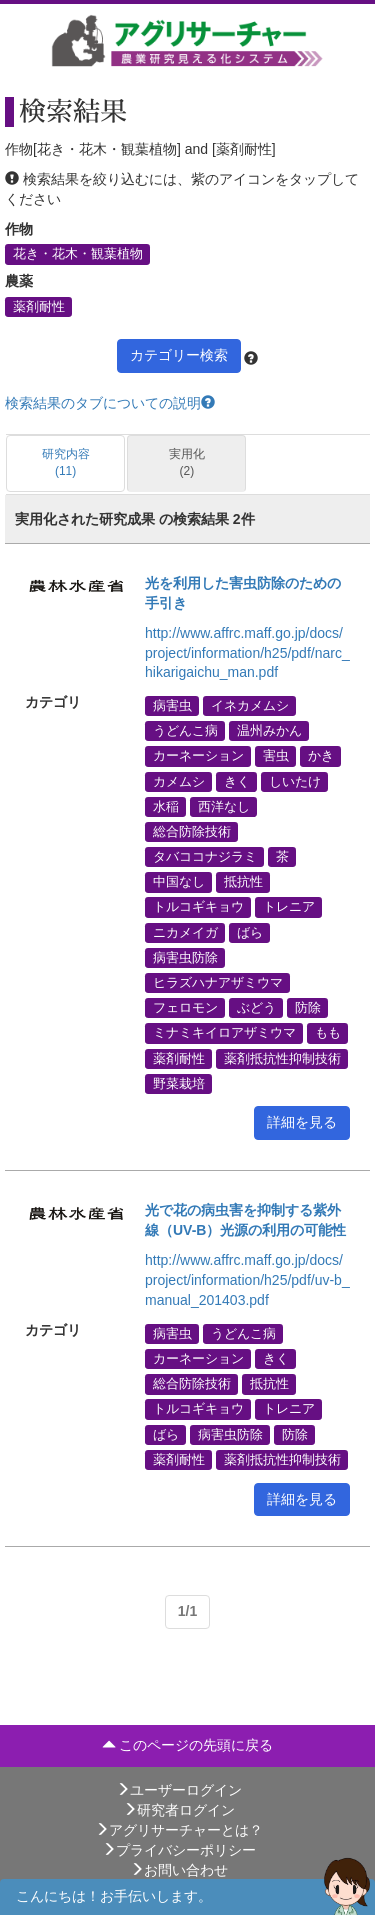 Image resolution: width=375 pixels, height=1915 pixels. What do you see at coordinates (166, 806) in the screenshot?
I see `水稲` at bounding box center [166, 806].